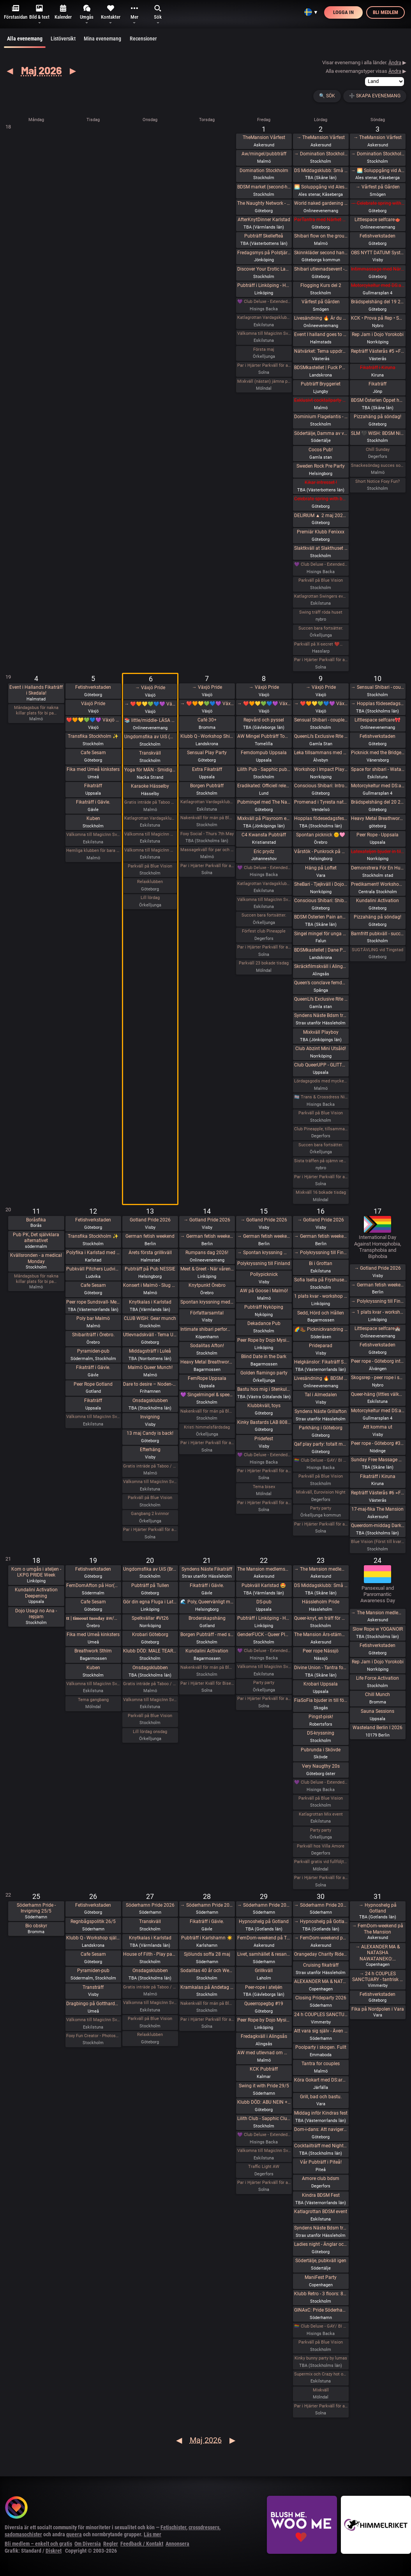  I want to click on Par i Hjärter Parkväll för alla åldrar Extraöppet, so click(149, 1529).